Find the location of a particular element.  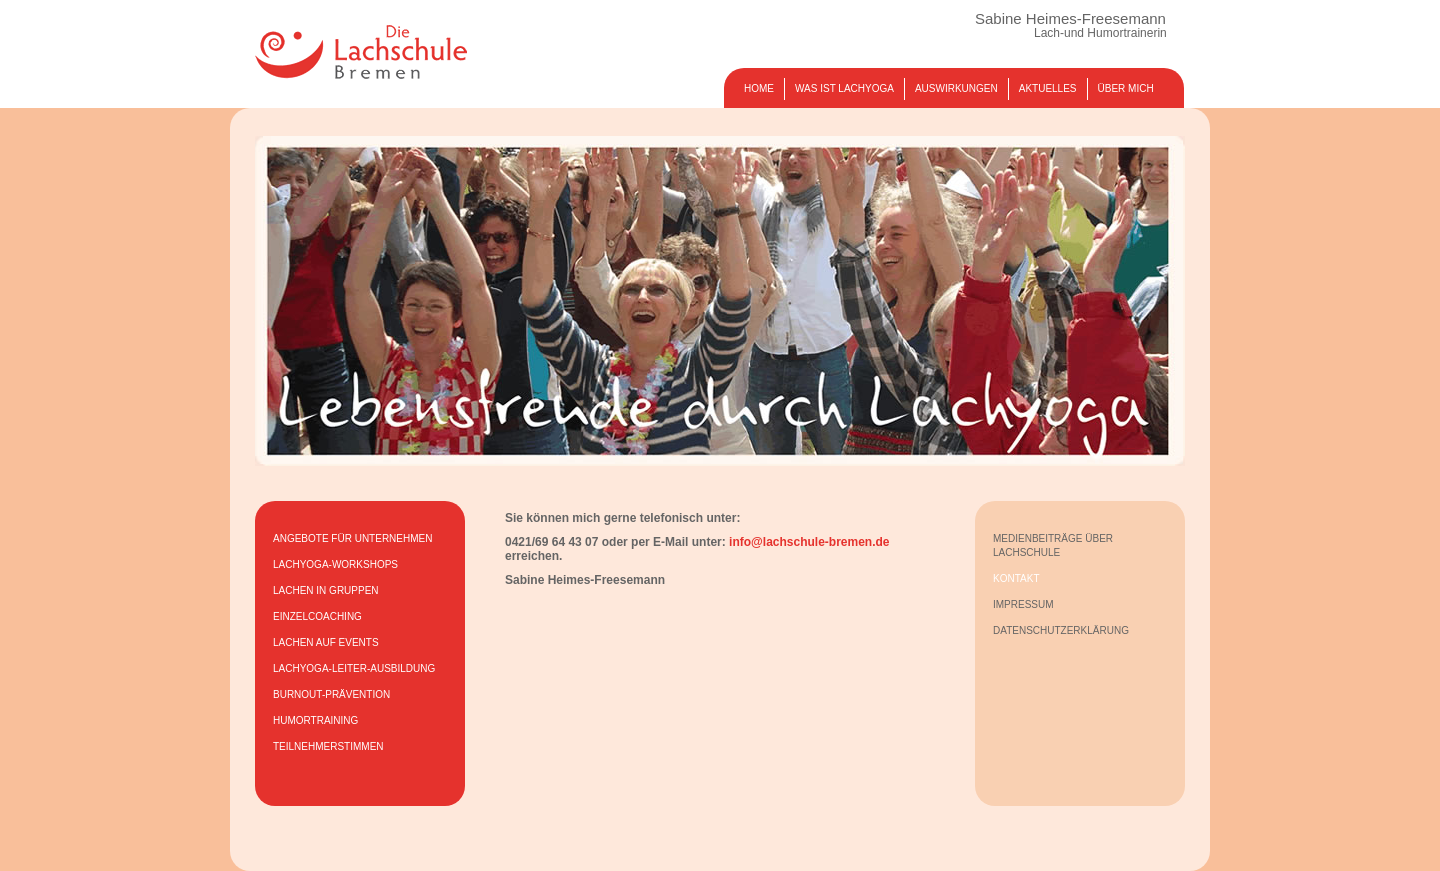

AUSWIRKUNGEN is located at coordinates (956, 88).